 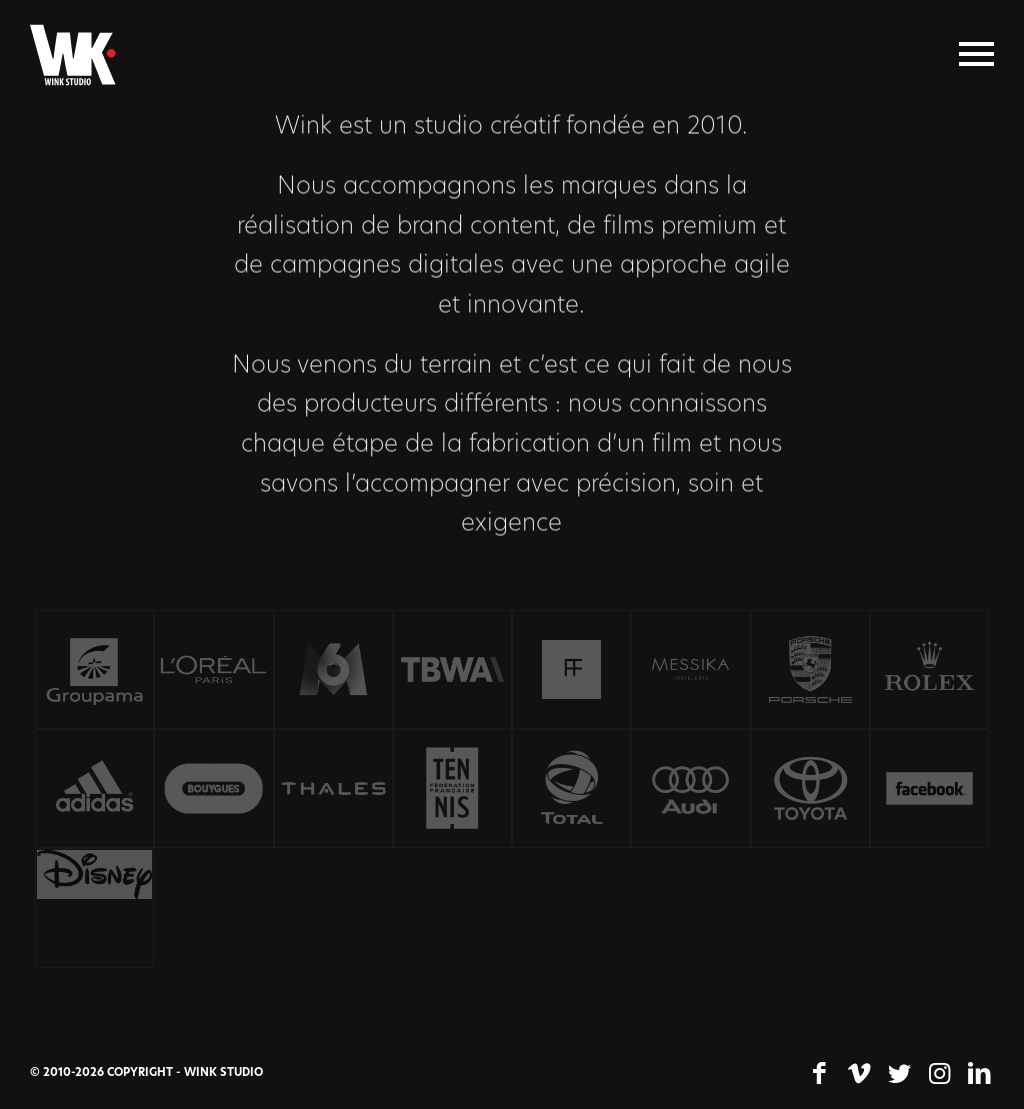 I want to click on [Menu], so click(x=976, y=55).